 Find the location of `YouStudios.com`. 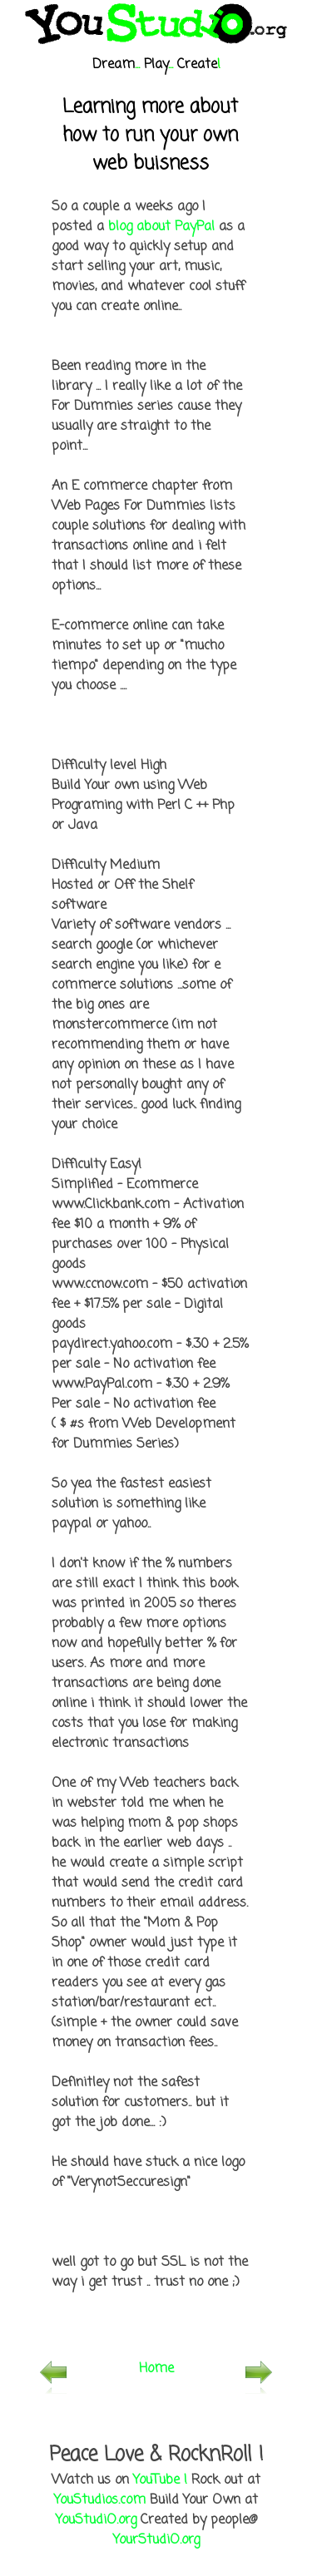

YouStudios.com is located at coordinates (100, 2500).